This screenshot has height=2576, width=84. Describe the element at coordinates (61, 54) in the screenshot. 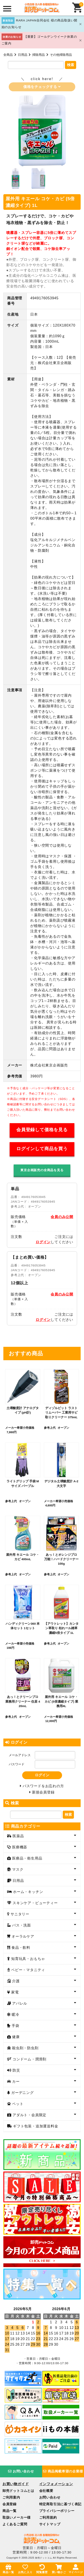

I see `その他掃除用品` at that location.